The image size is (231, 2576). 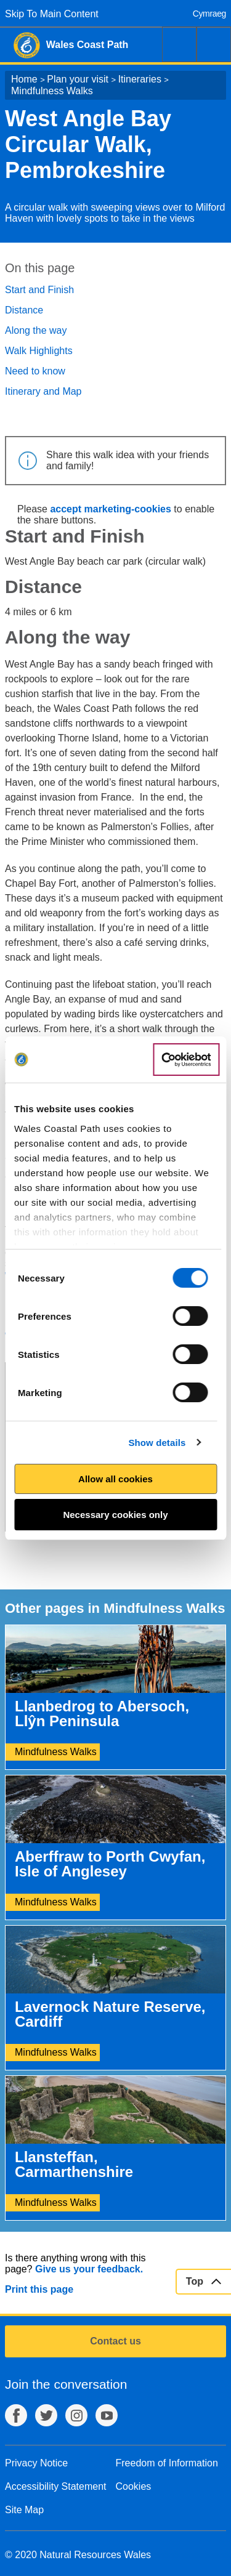 I want to click on Mindfulness Walks, so click(x=52, y=91).